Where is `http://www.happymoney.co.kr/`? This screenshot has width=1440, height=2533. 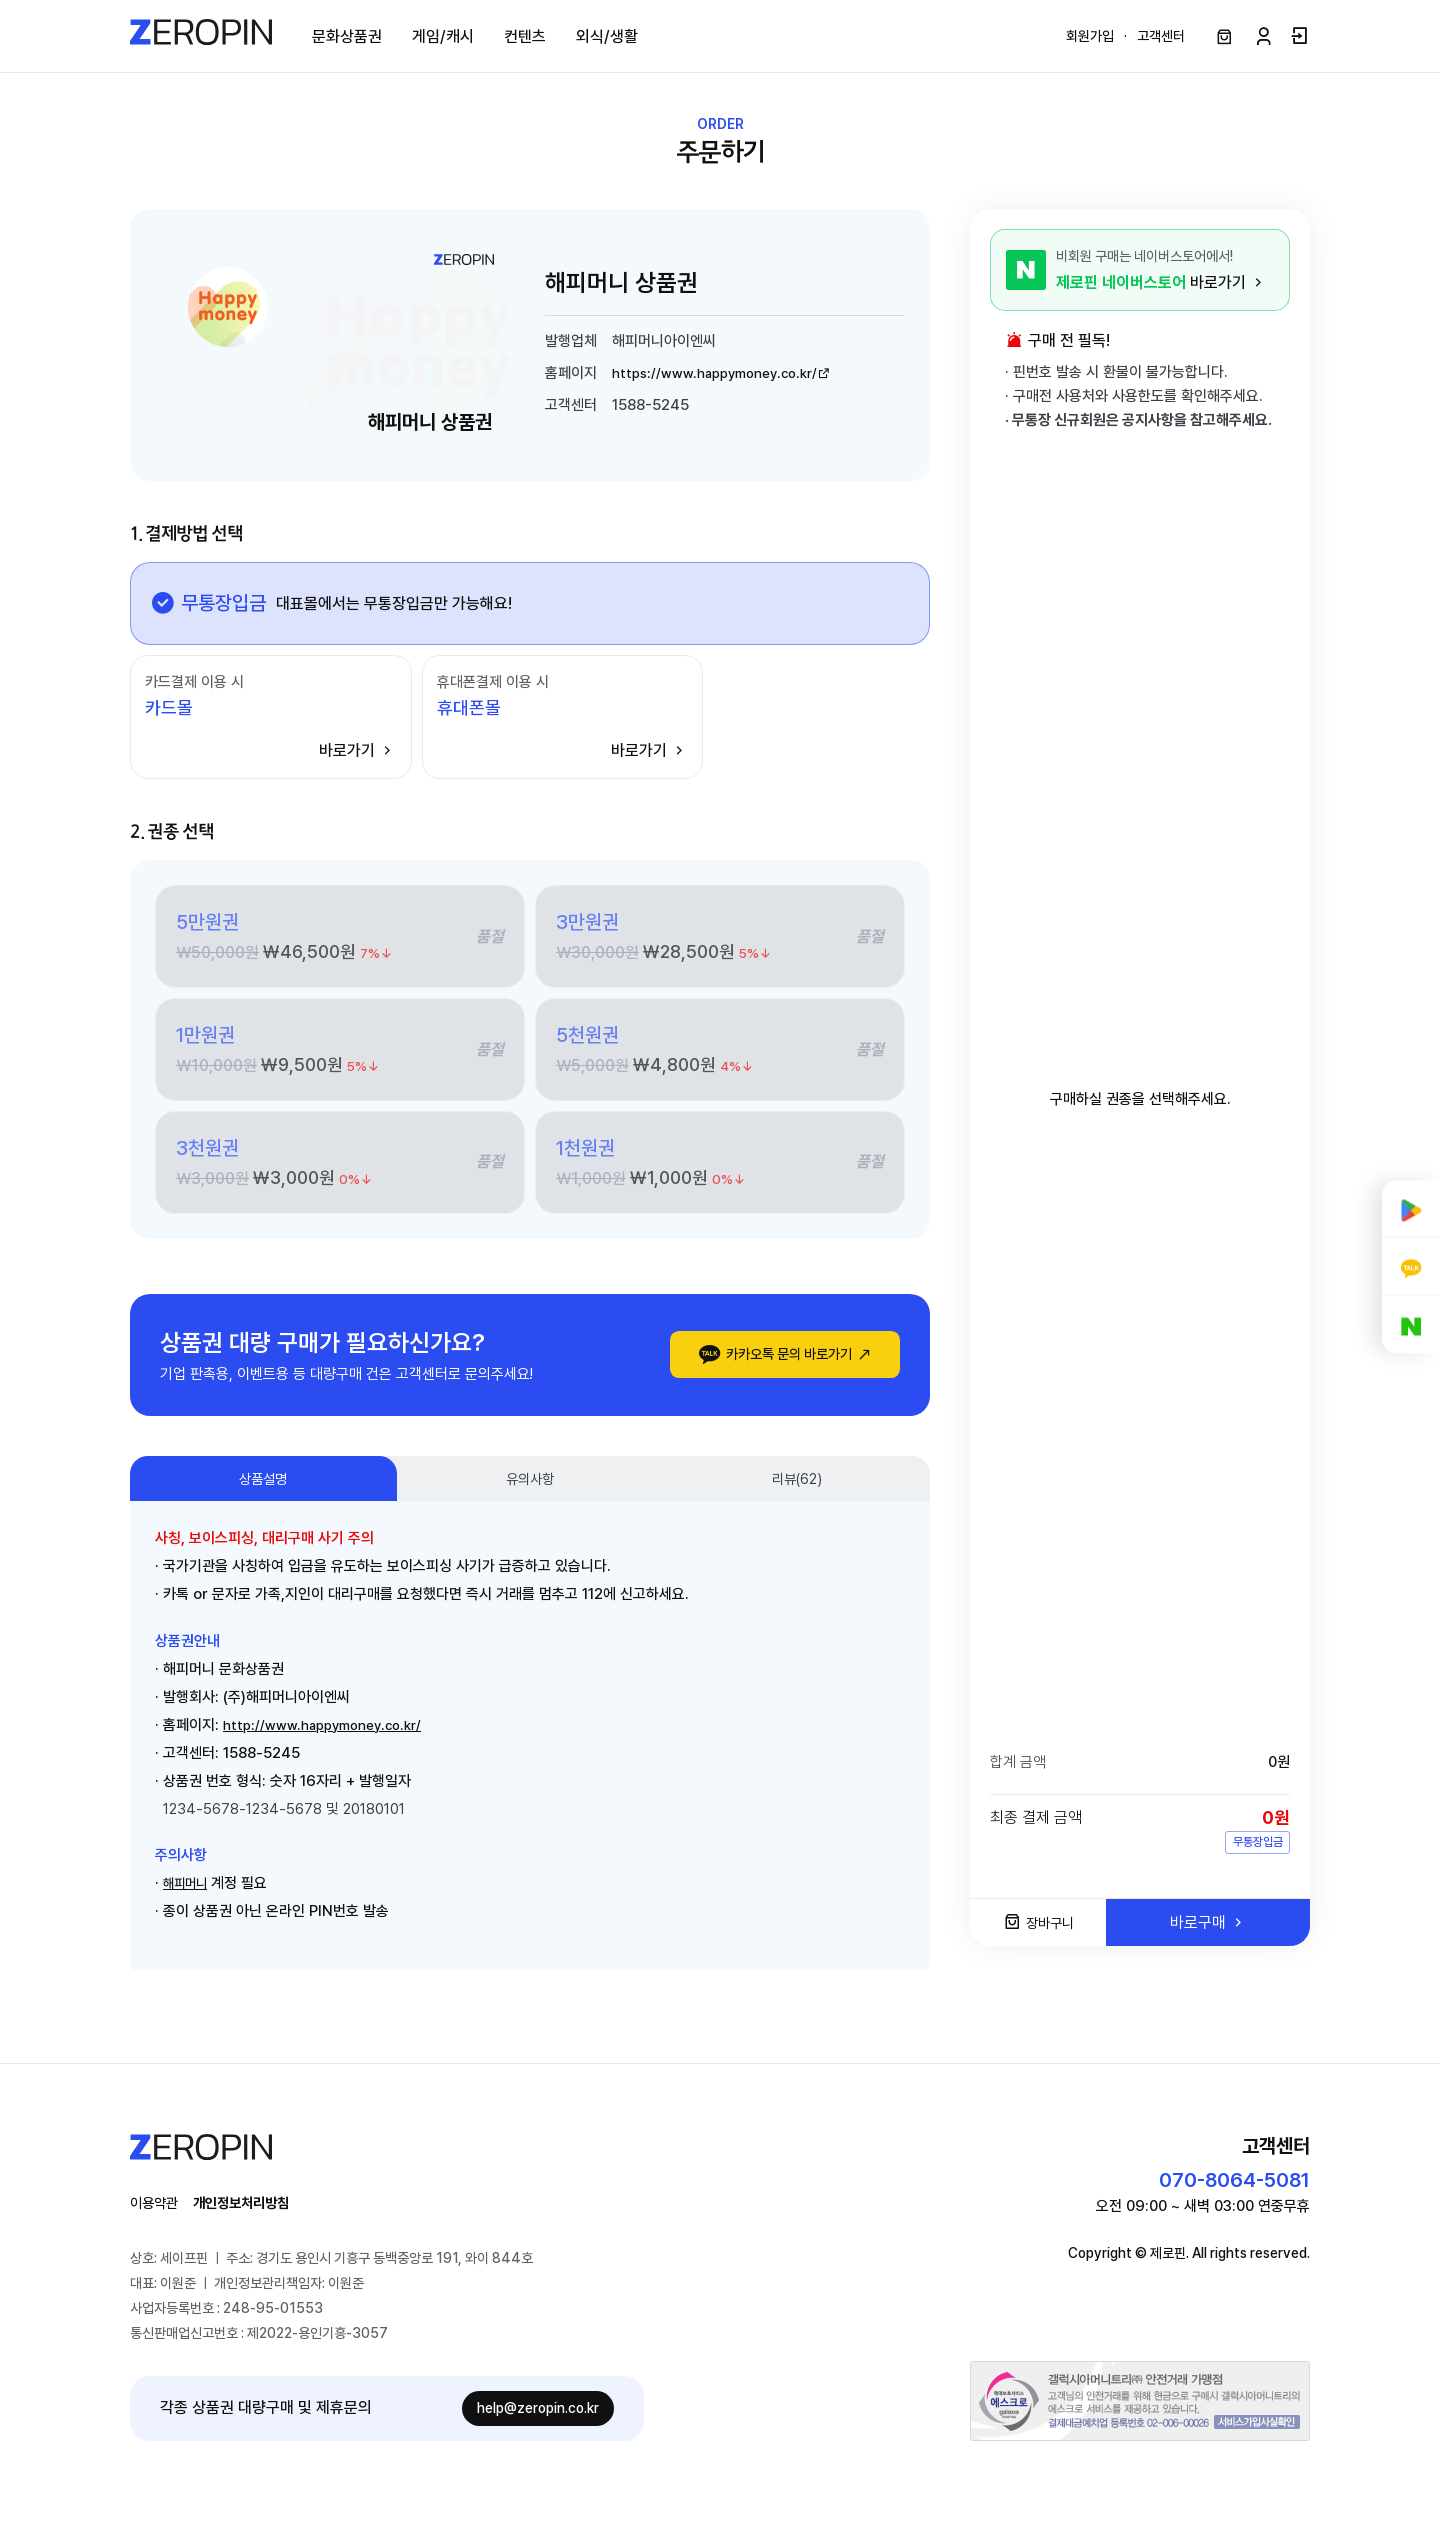
http://www.happymoney.co.kr/ is located at coordinates (332, 1740).